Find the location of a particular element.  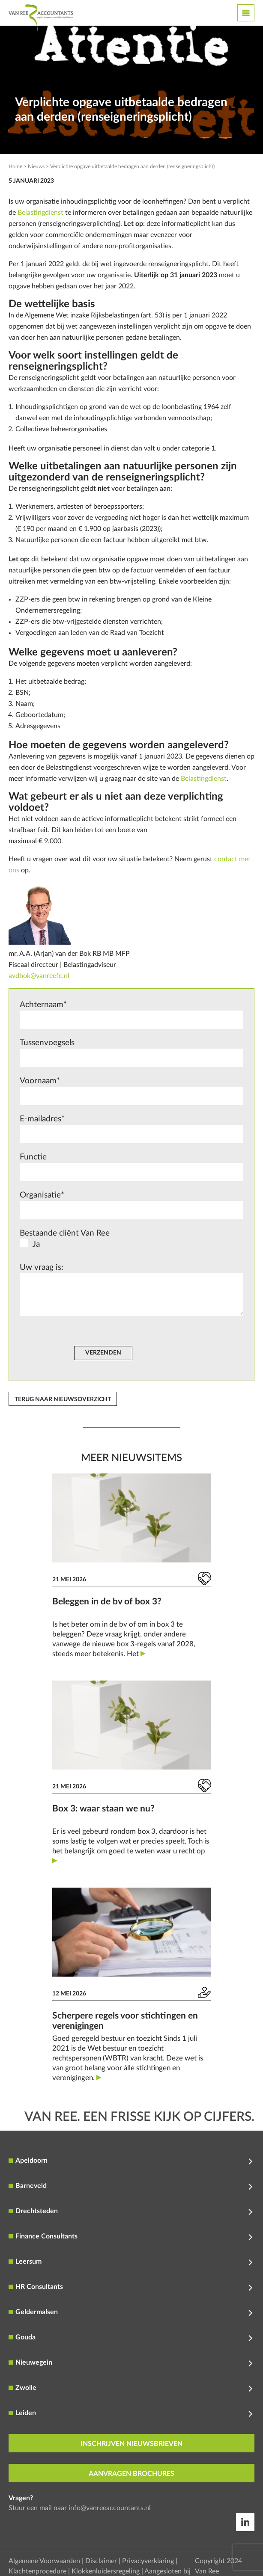

aanvragen brochures is located at coordinates (131, 2473).